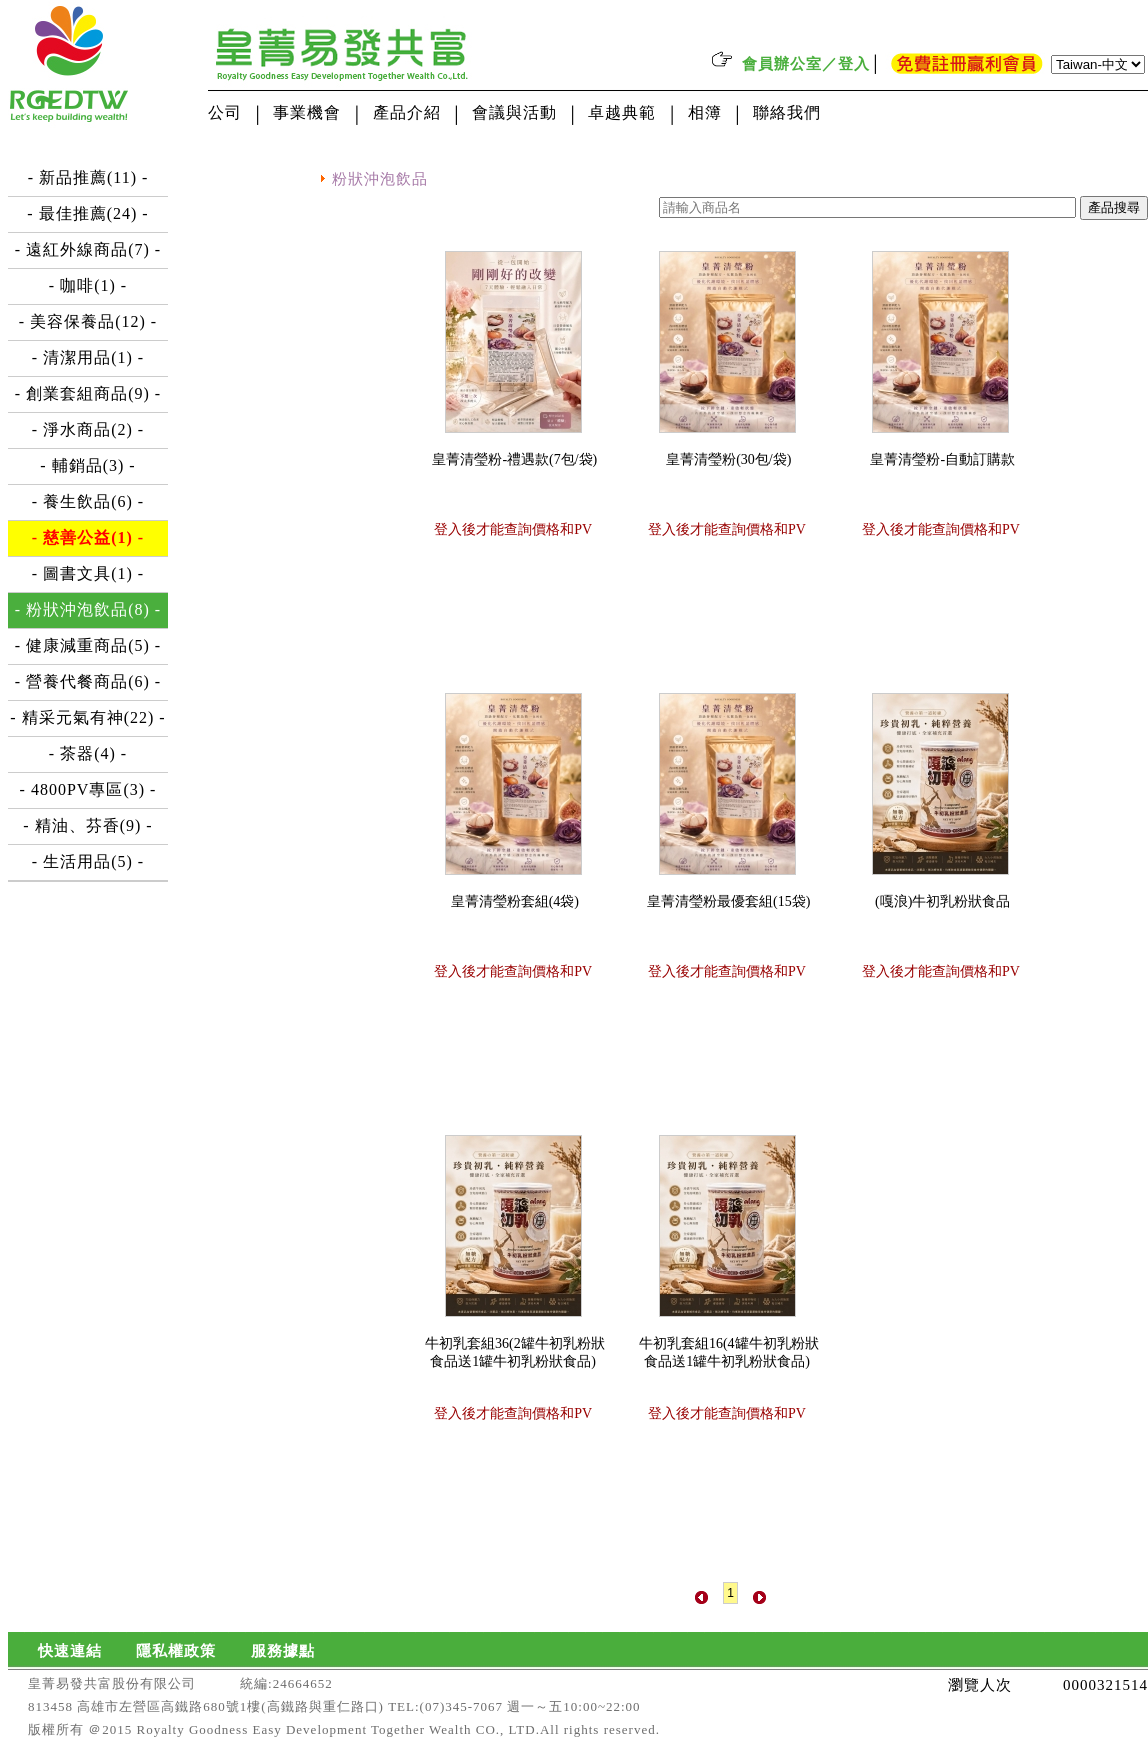 This screenshot has height=1742, width=1148. Describe the element at coordinates (88, 285) in the screenshot. I see `- 咖啡(1) -` at that location.